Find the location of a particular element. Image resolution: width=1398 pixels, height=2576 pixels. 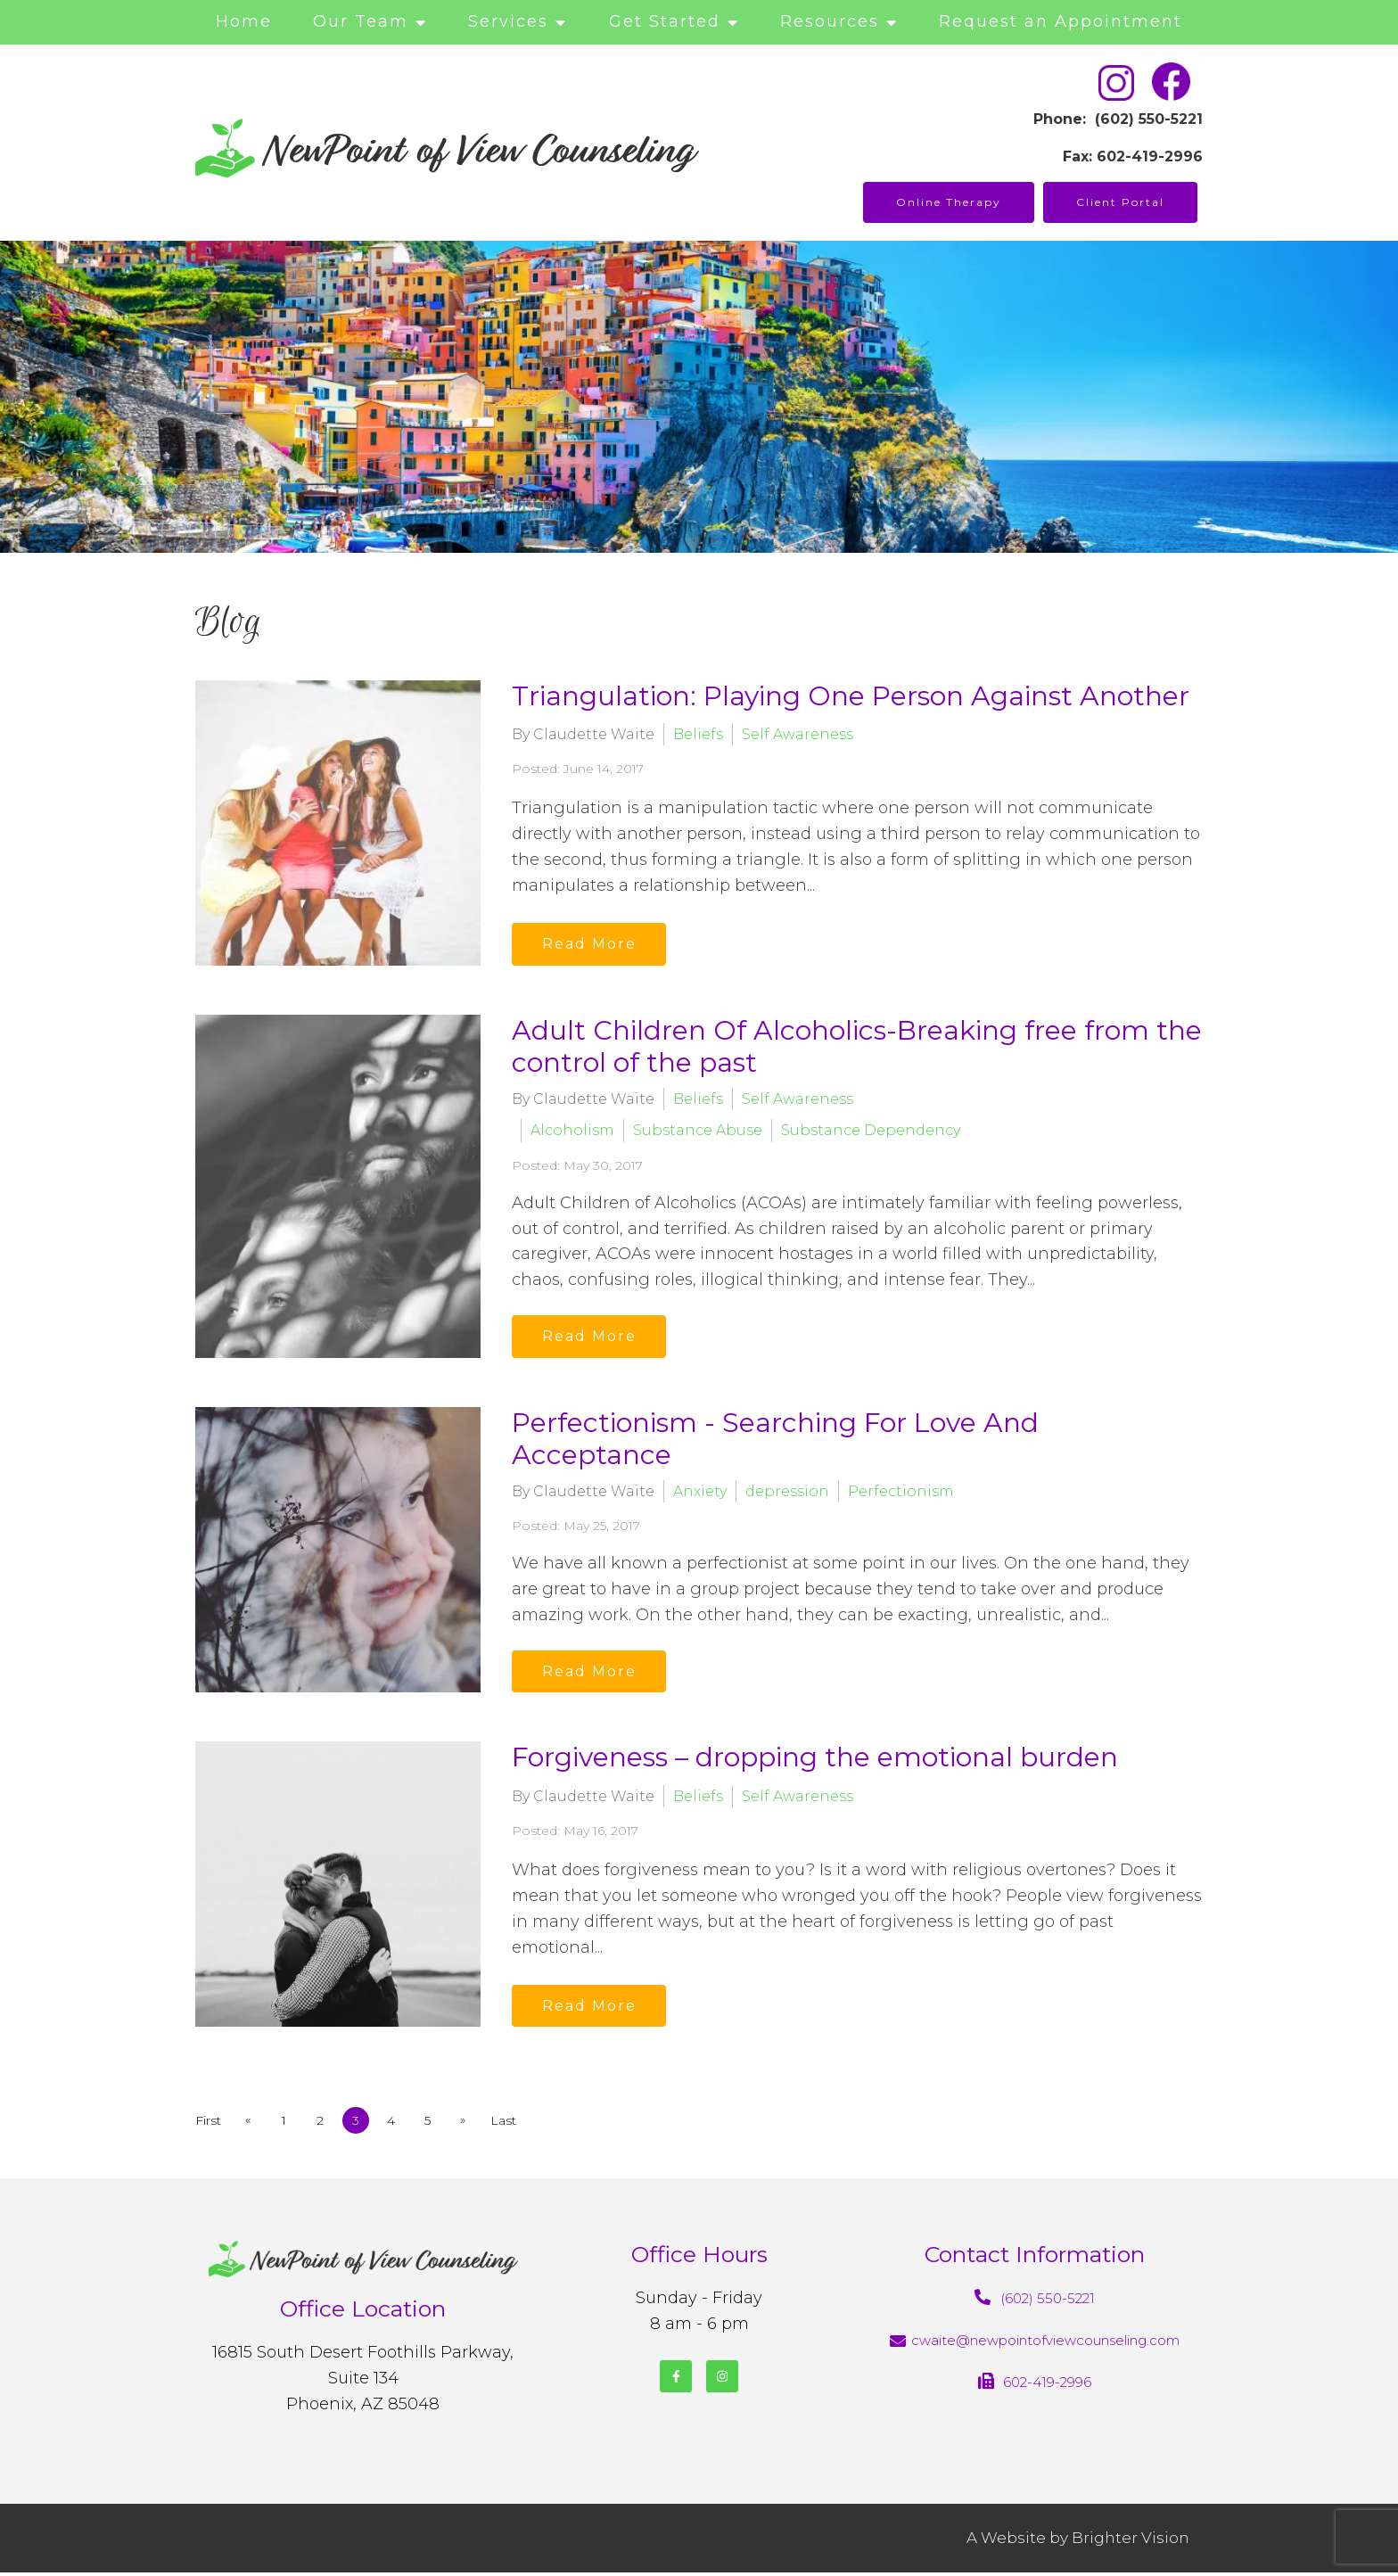

[Instagram] is located at coordinates (722, 2381).